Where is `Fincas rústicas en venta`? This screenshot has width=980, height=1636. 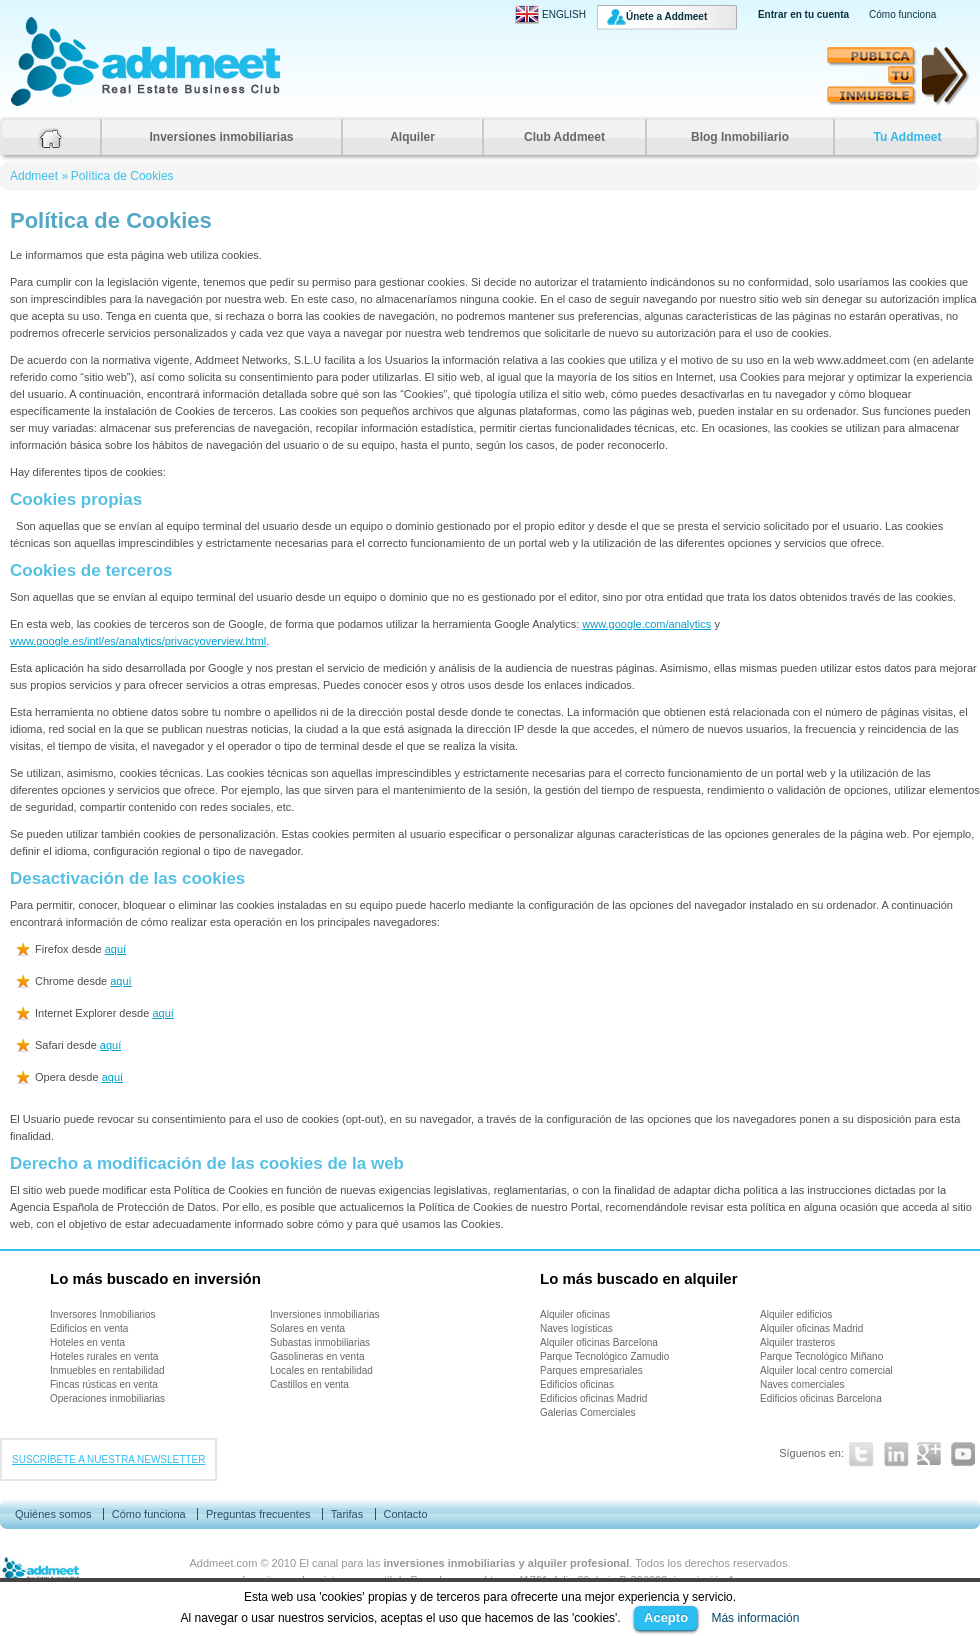
Fincas rústicas en venta is located at coordinates (104, 1384).